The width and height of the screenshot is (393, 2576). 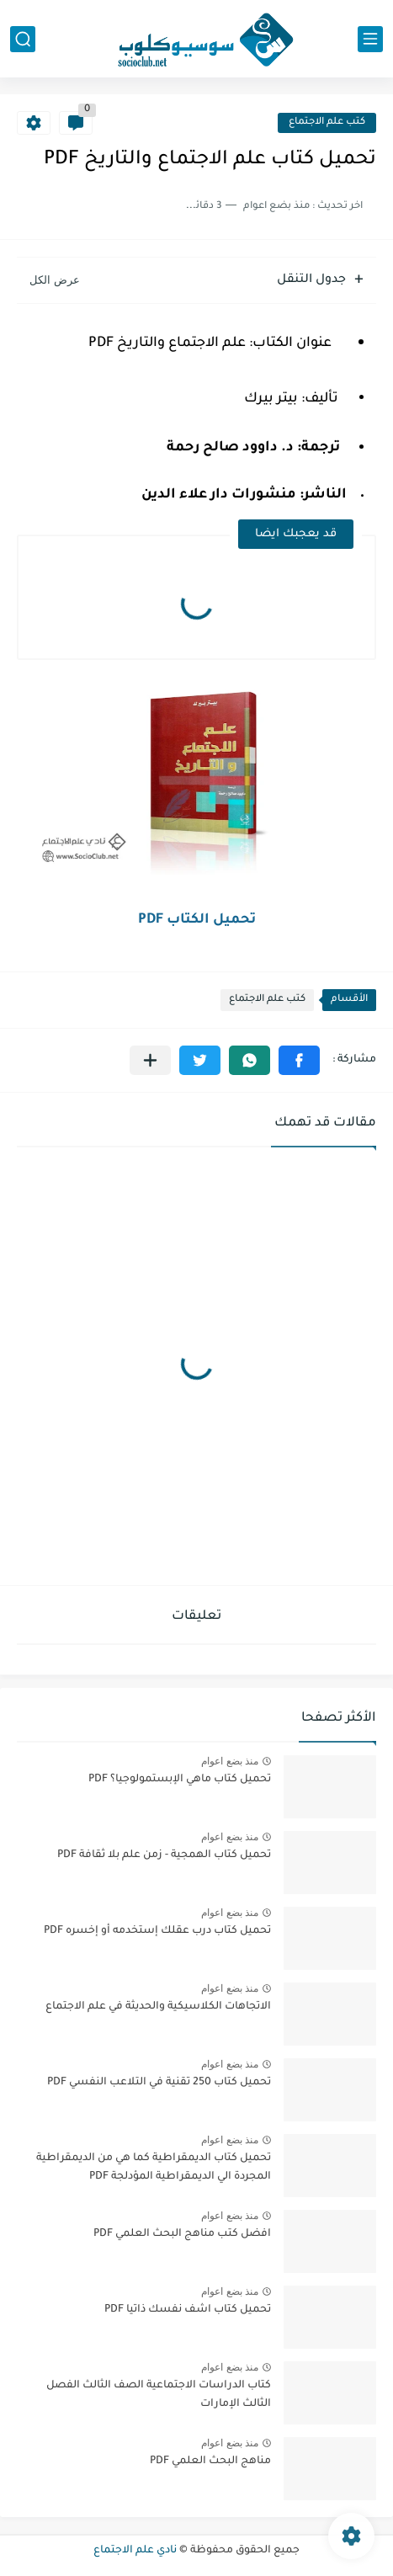 I want to click on كتب علم الاجتماع, so click(x=327, y=122).